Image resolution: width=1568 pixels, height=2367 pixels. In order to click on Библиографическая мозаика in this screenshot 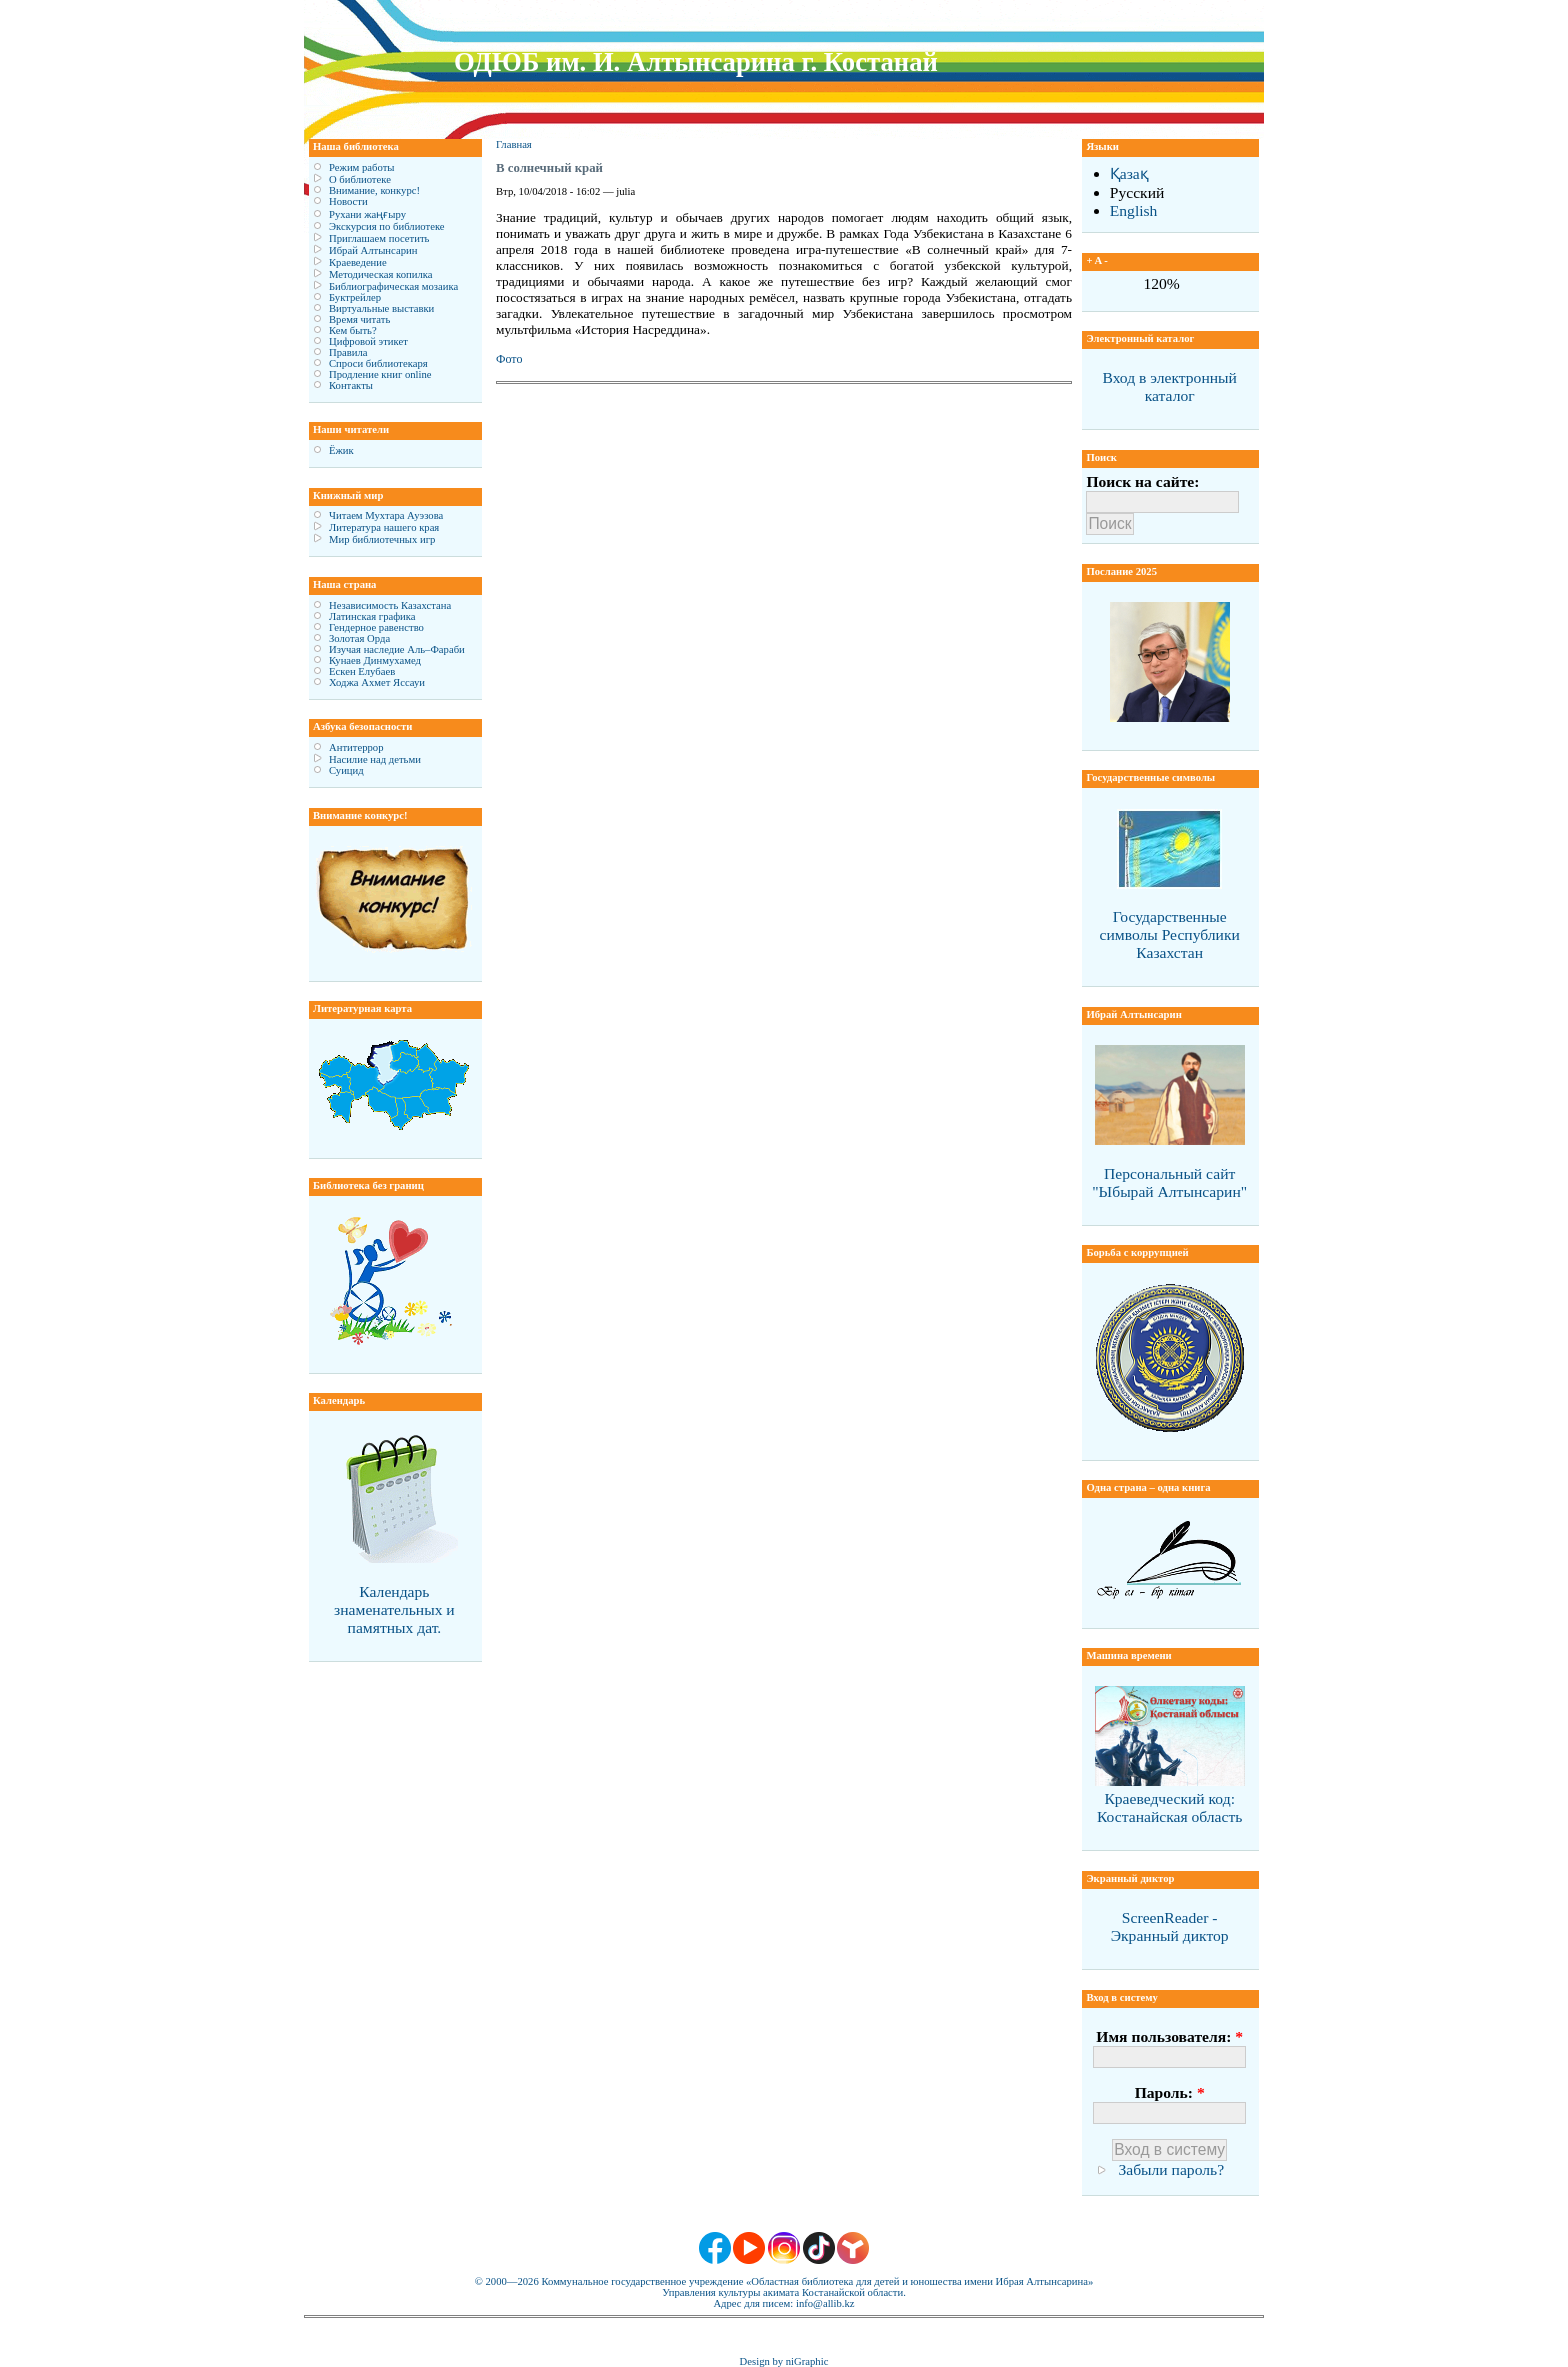, I will do `click(393, 286)`.